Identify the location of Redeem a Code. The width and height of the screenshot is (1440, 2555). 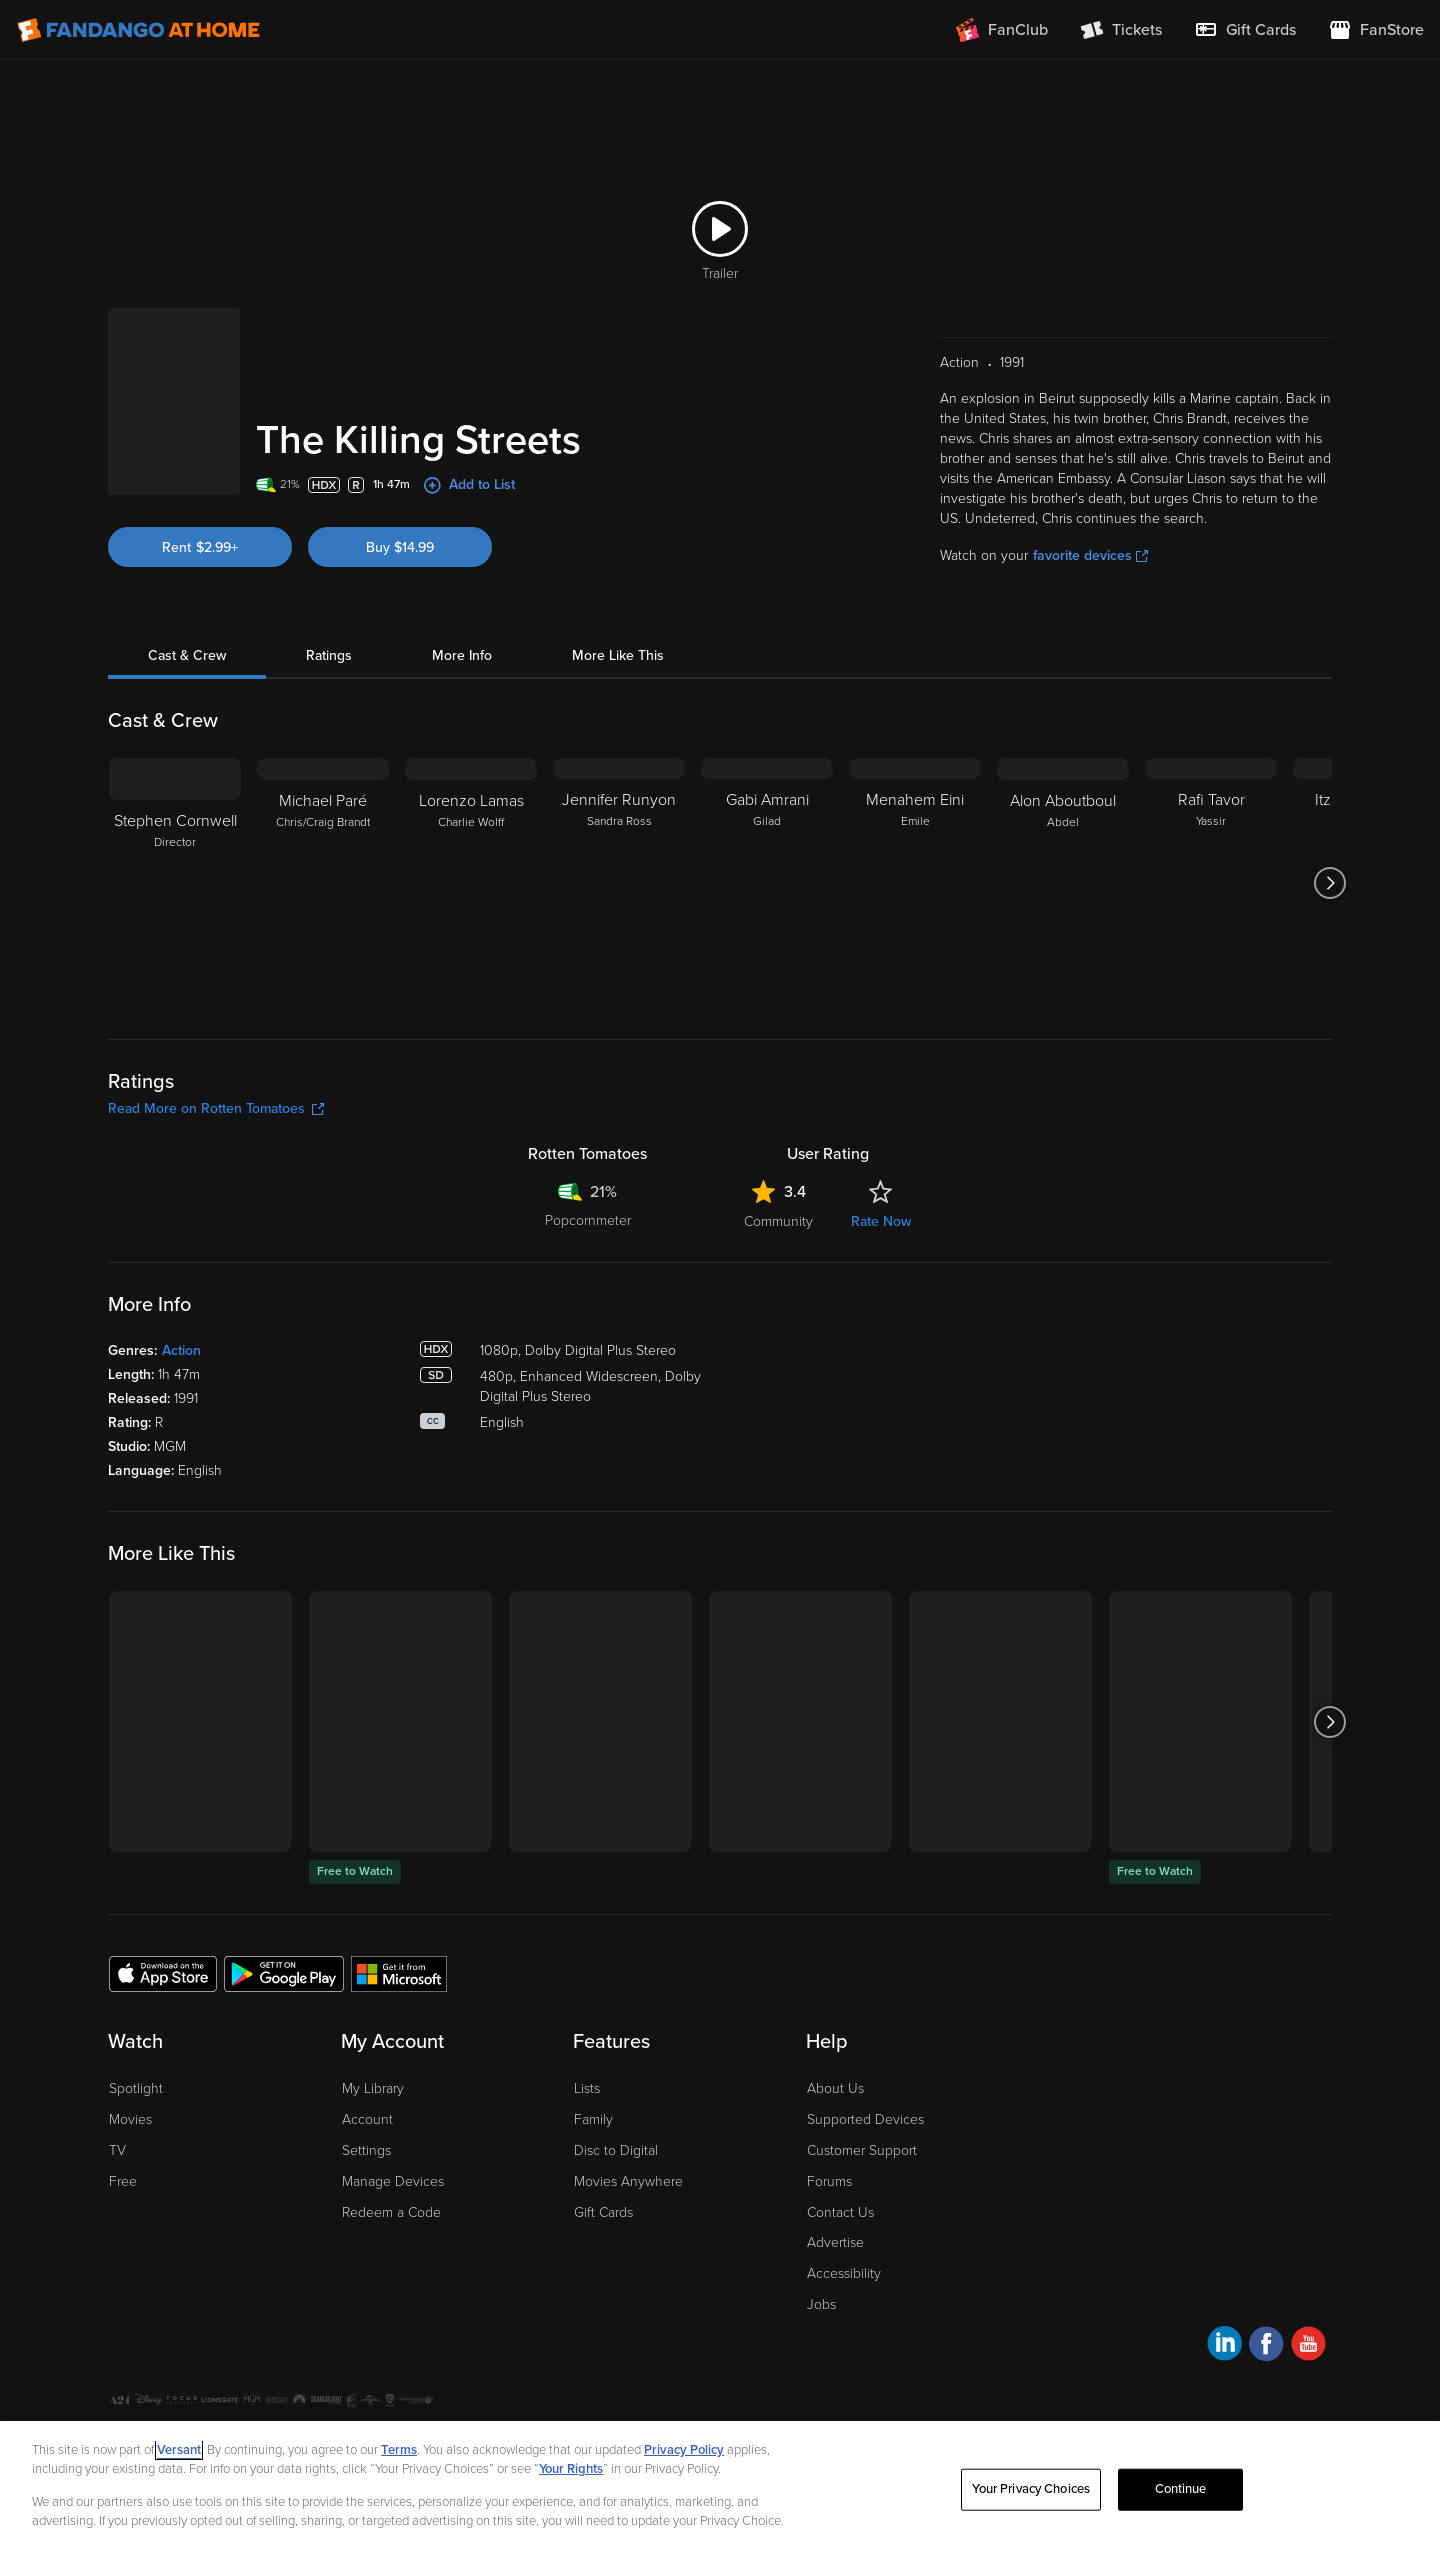
(391, 2212).